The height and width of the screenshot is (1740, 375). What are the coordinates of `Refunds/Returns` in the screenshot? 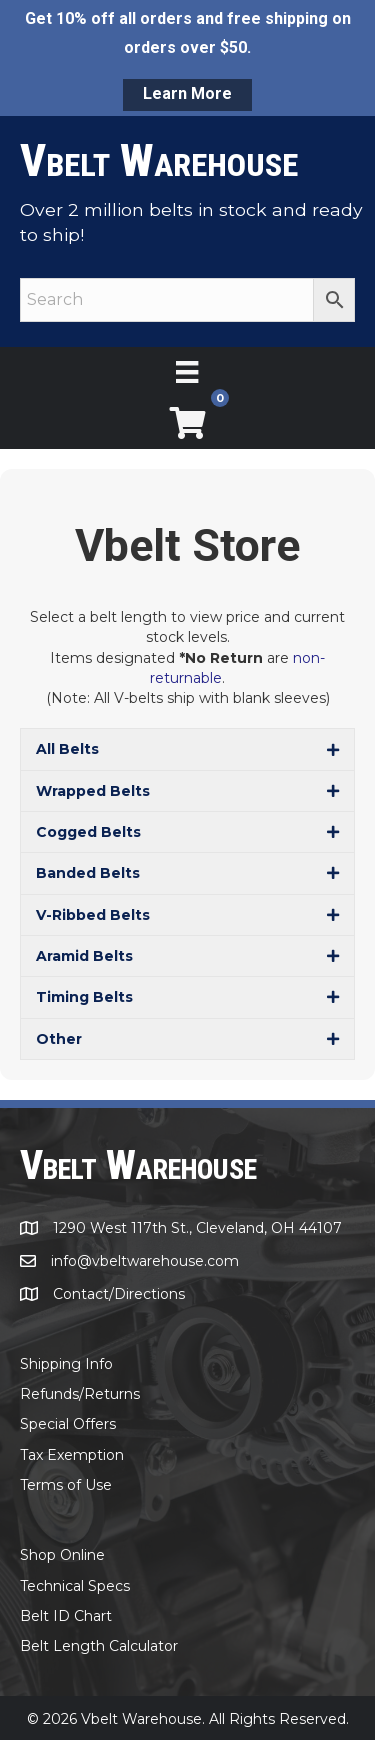 It's located at (80, 1394).